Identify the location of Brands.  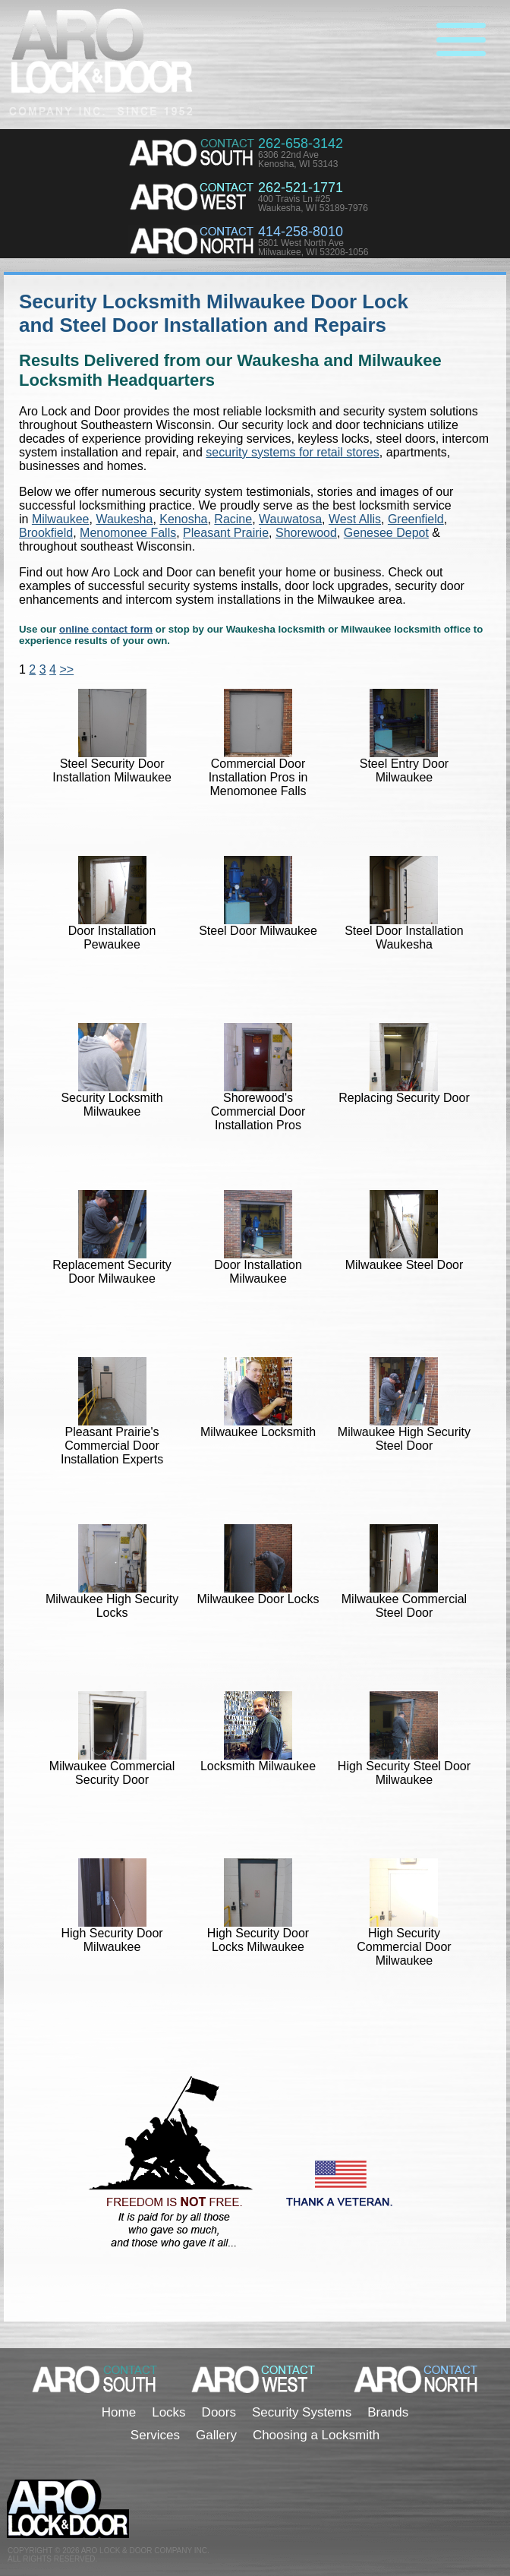
(387, 2412).